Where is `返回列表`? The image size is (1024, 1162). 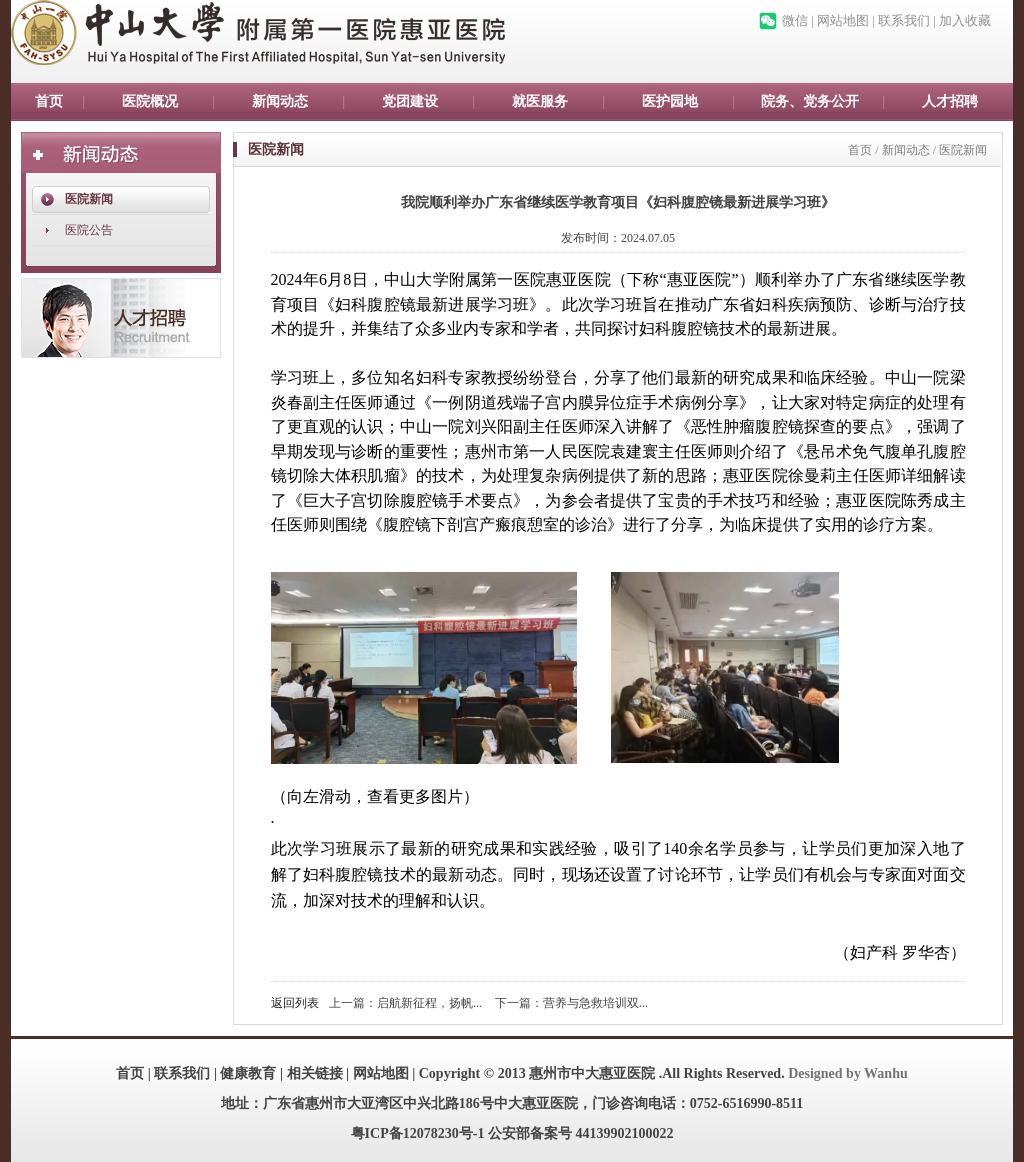
返回列表 is located at coordinates (295, 1003).